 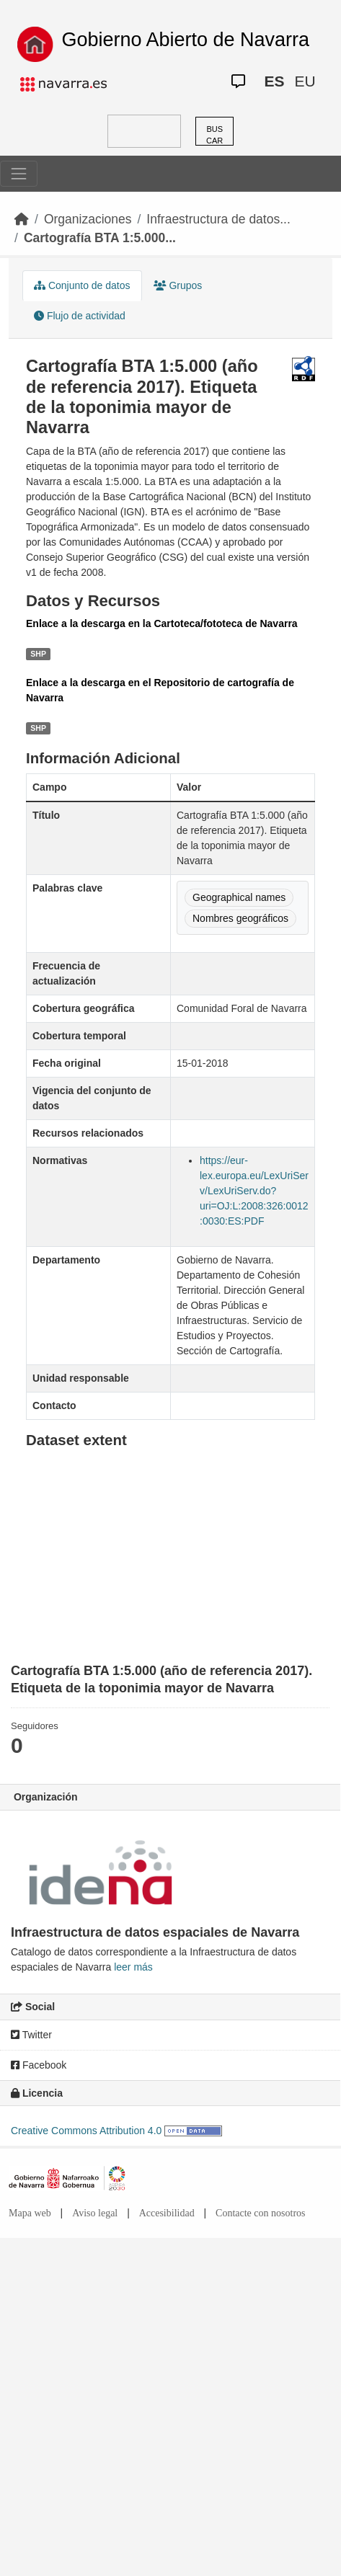 I want to click on Twitter, so click(x=31, y=2034).